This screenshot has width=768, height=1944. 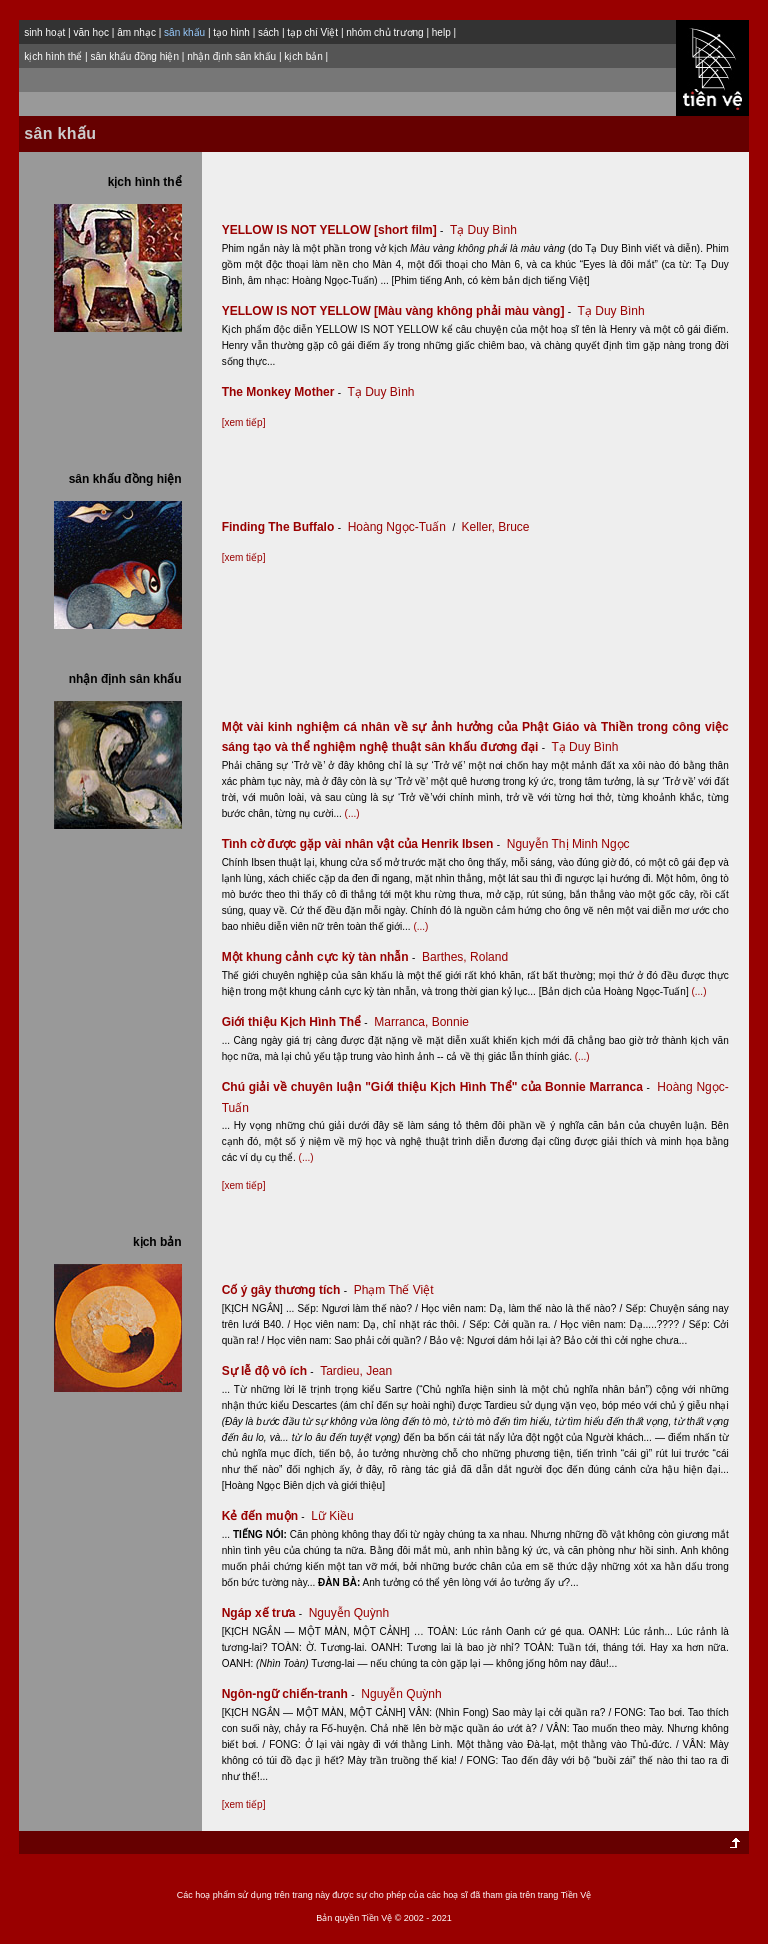 I want to click on Nguyễn Thị Minh Ngọc, so click(x=568, y=844).